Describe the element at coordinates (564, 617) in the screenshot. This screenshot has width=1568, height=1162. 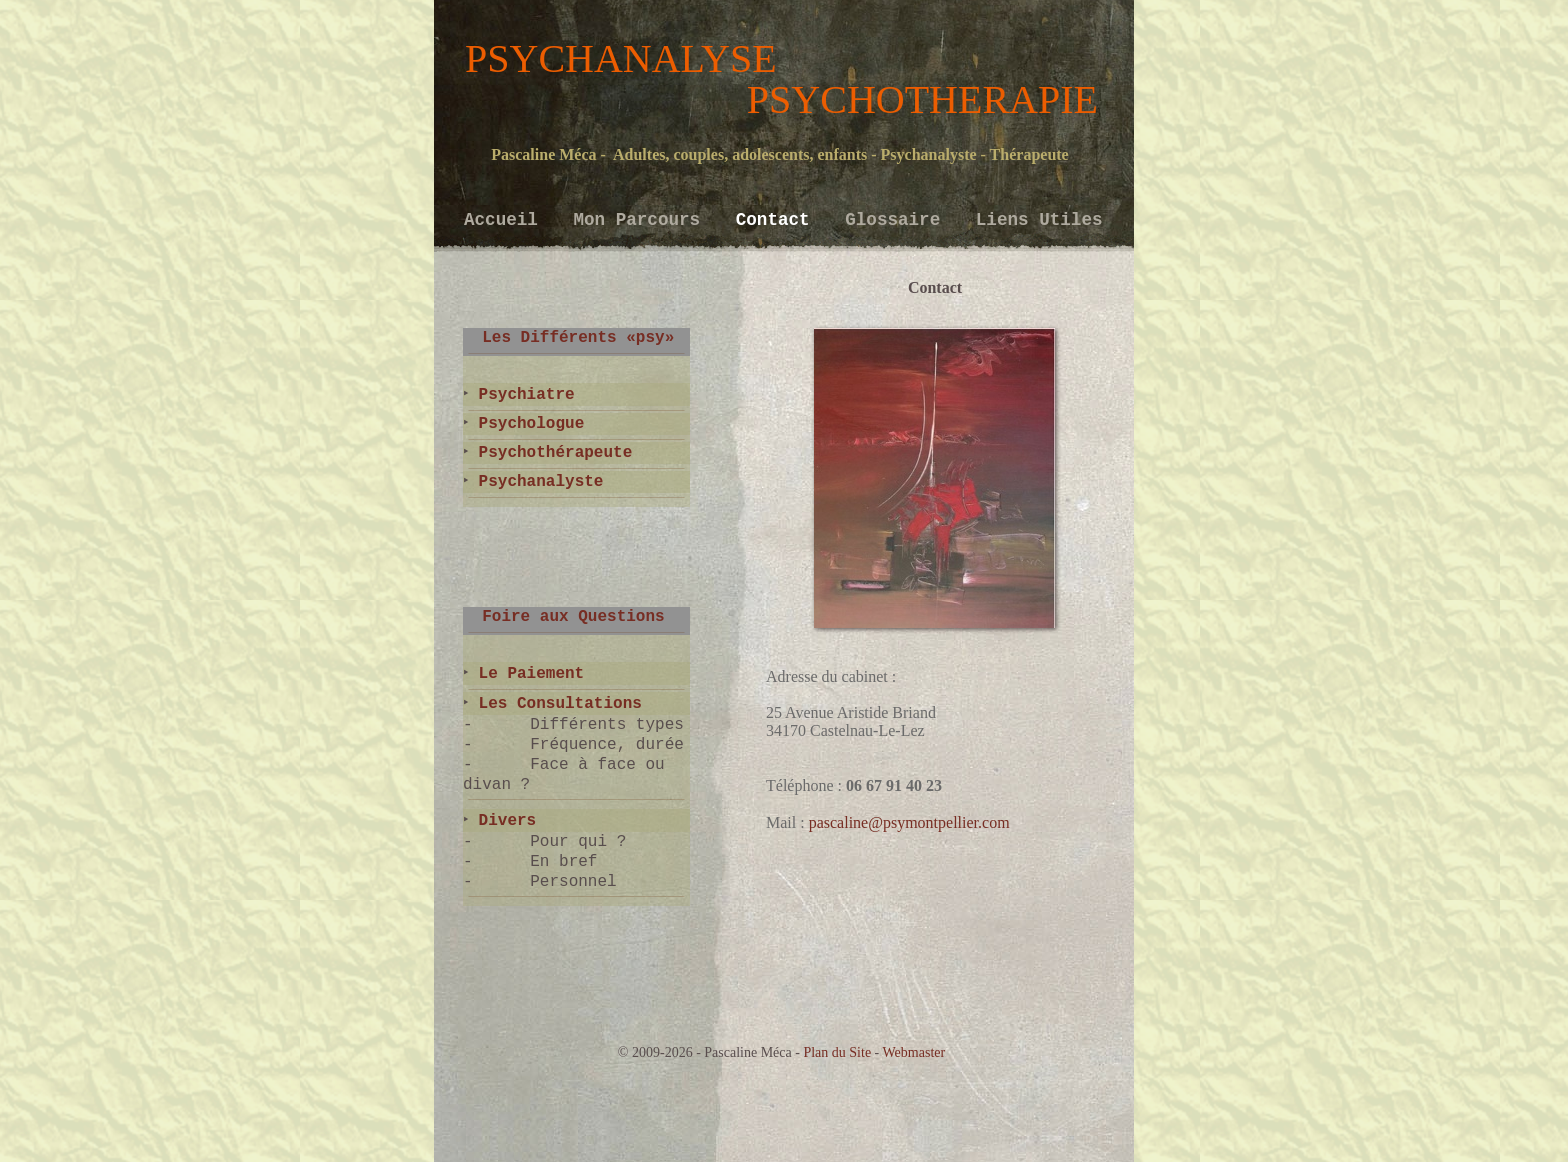
I see `Foire aux Questions` at that location.